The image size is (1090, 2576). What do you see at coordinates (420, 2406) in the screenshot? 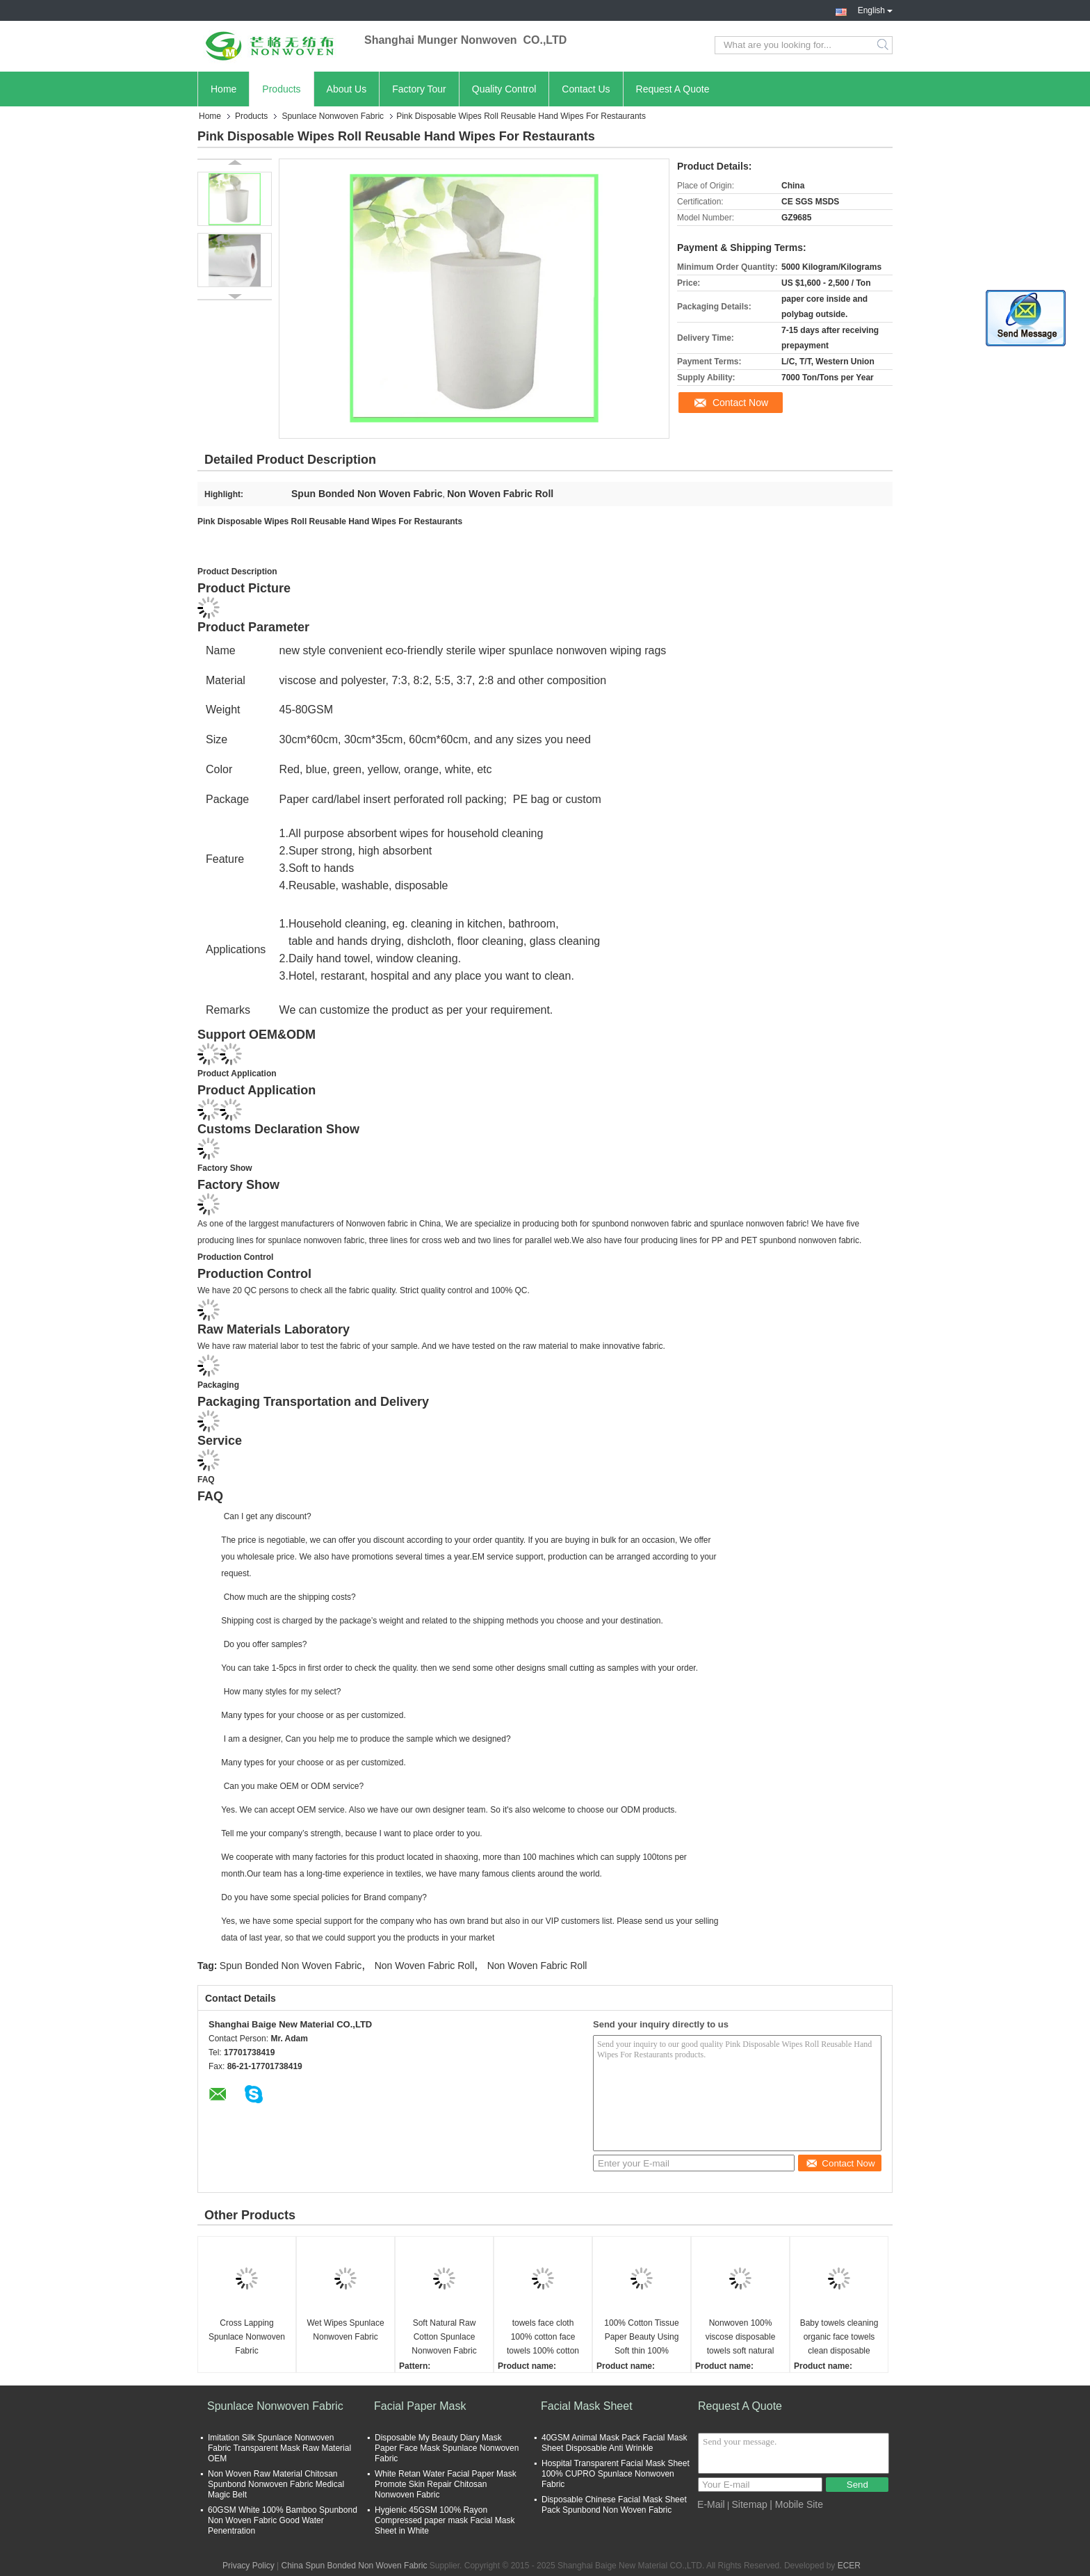
I see `Facial Paper Mask` at bounding box center [420, 2406].